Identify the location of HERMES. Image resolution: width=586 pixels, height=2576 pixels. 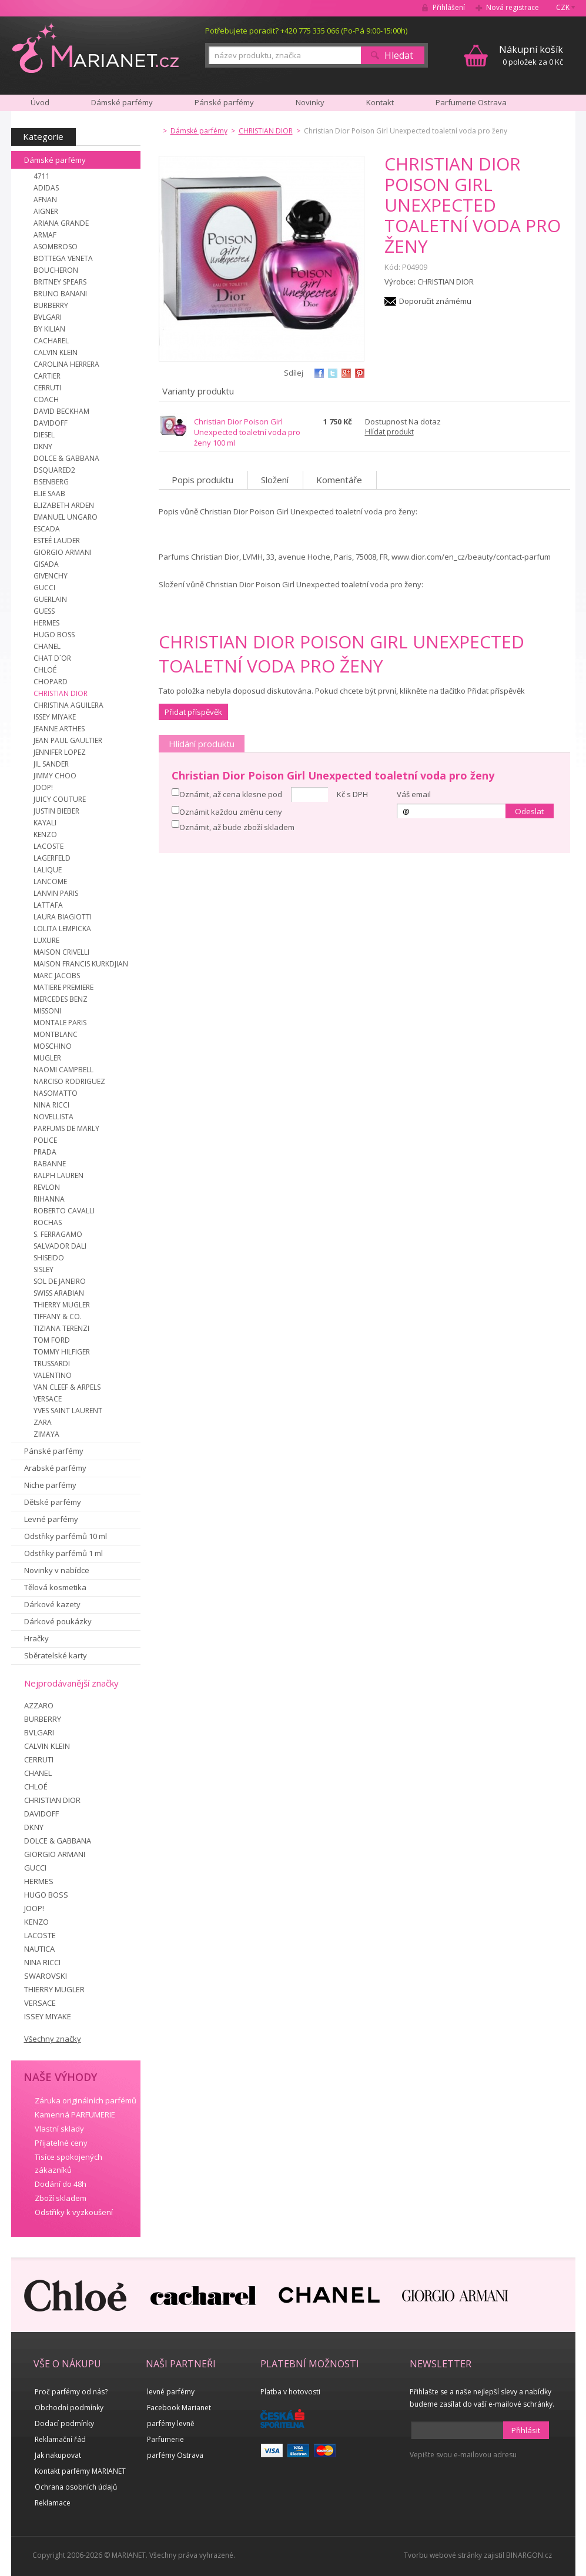
(46, 623).